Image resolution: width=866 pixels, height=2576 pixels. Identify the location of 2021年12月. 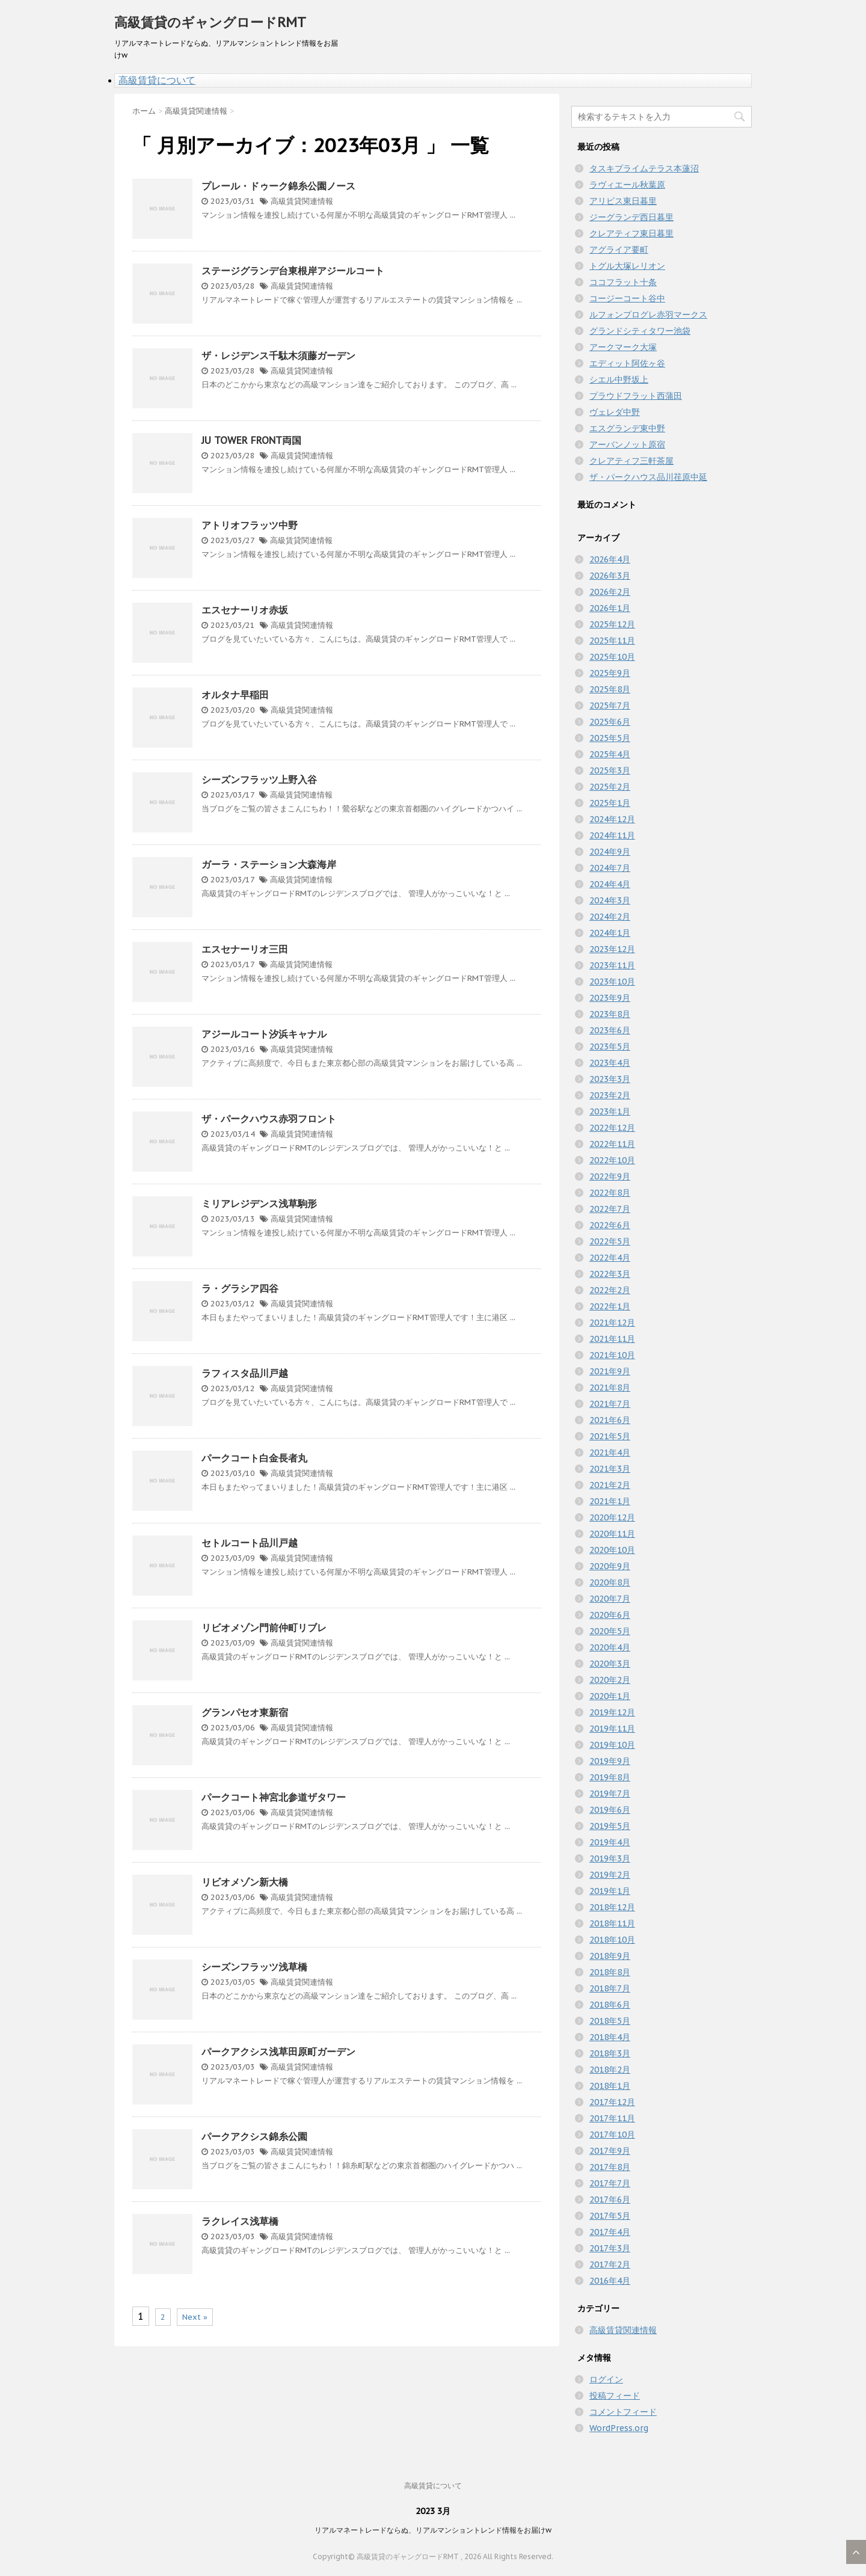
(612, 1322).